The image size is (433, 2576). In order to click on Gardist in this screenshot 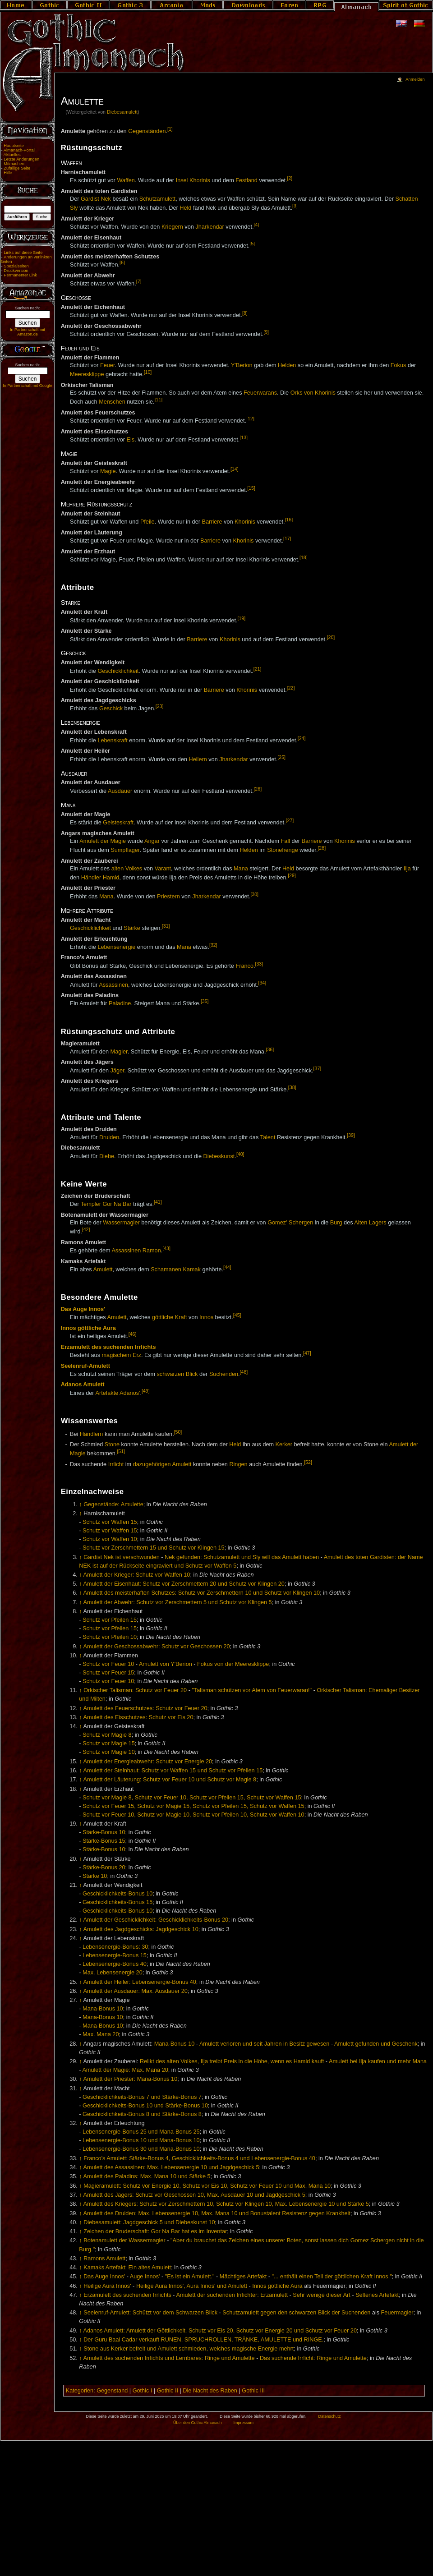, I will do `click(90, 199)`.